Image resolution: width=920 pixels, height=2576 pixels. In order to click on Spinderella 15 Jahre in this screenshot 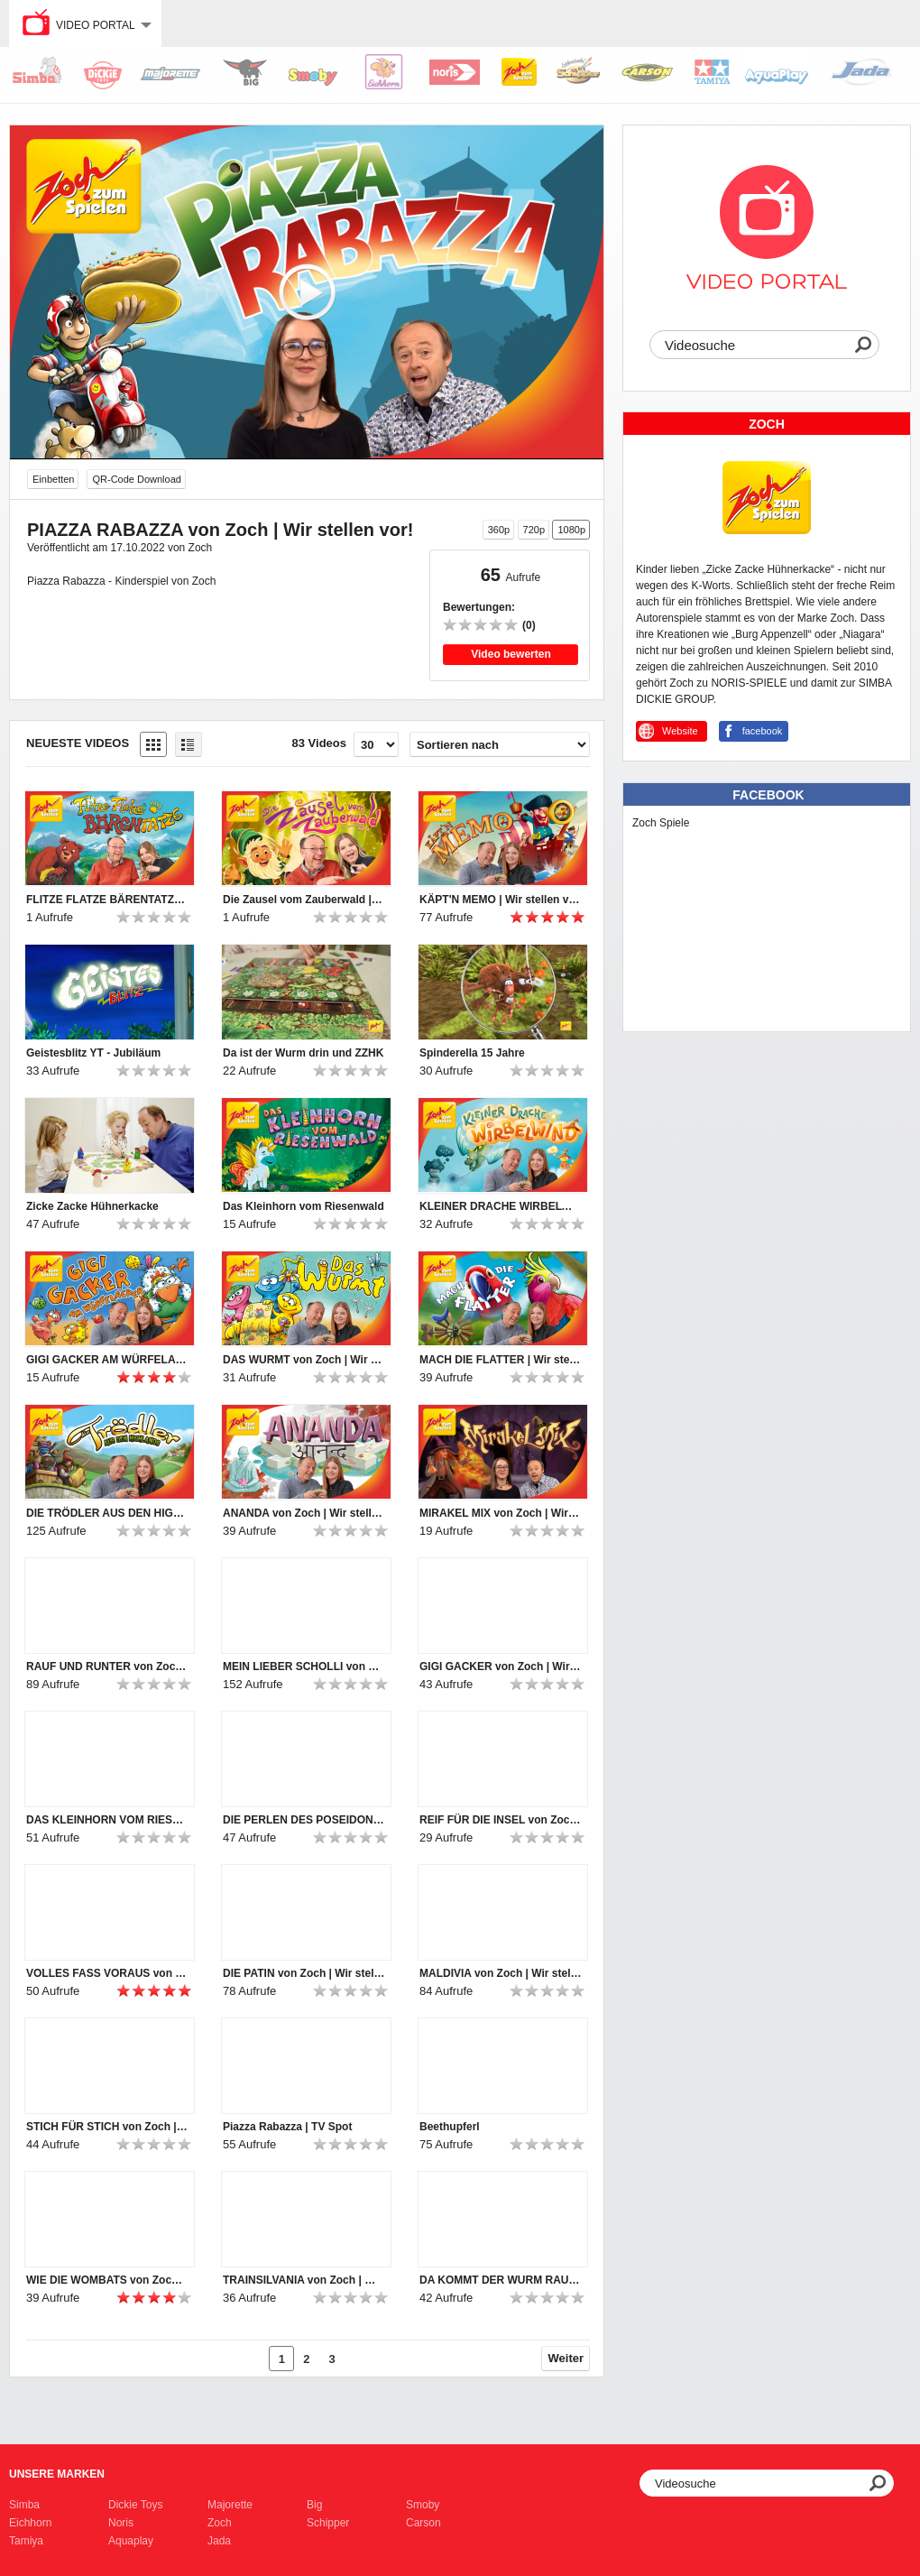, I will do `click(472, 1053)`.